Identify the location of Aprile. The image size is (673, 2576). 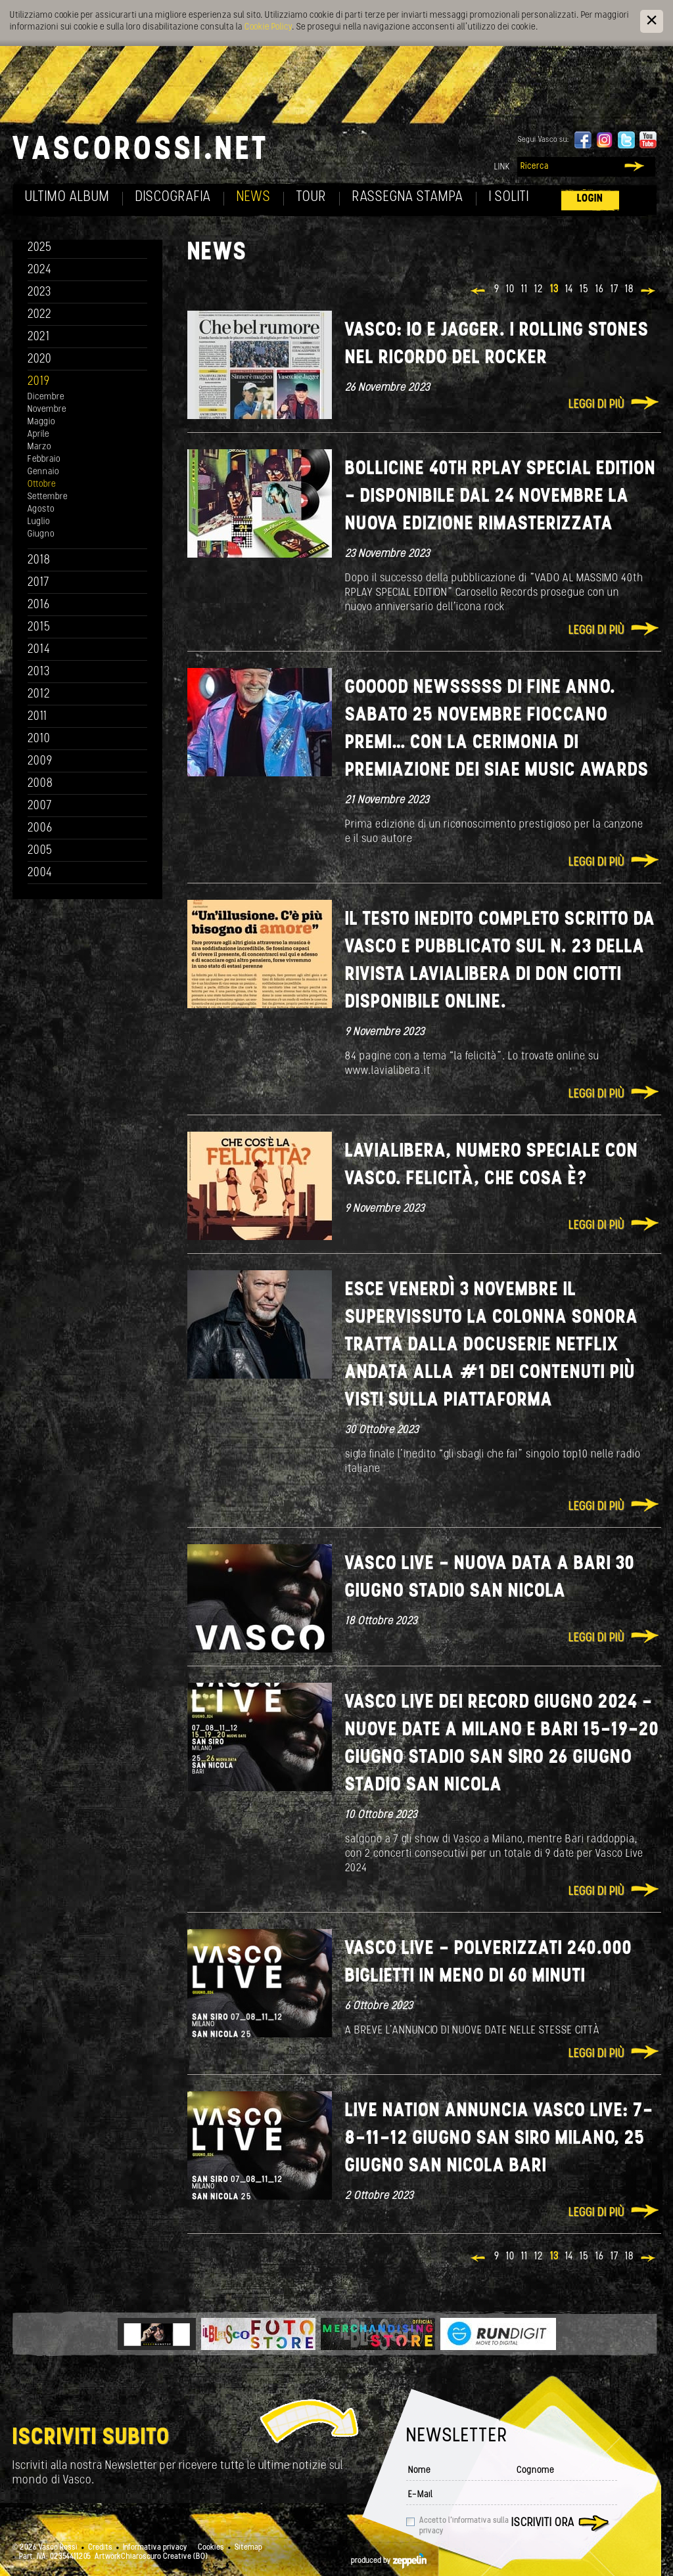
(38, 434).